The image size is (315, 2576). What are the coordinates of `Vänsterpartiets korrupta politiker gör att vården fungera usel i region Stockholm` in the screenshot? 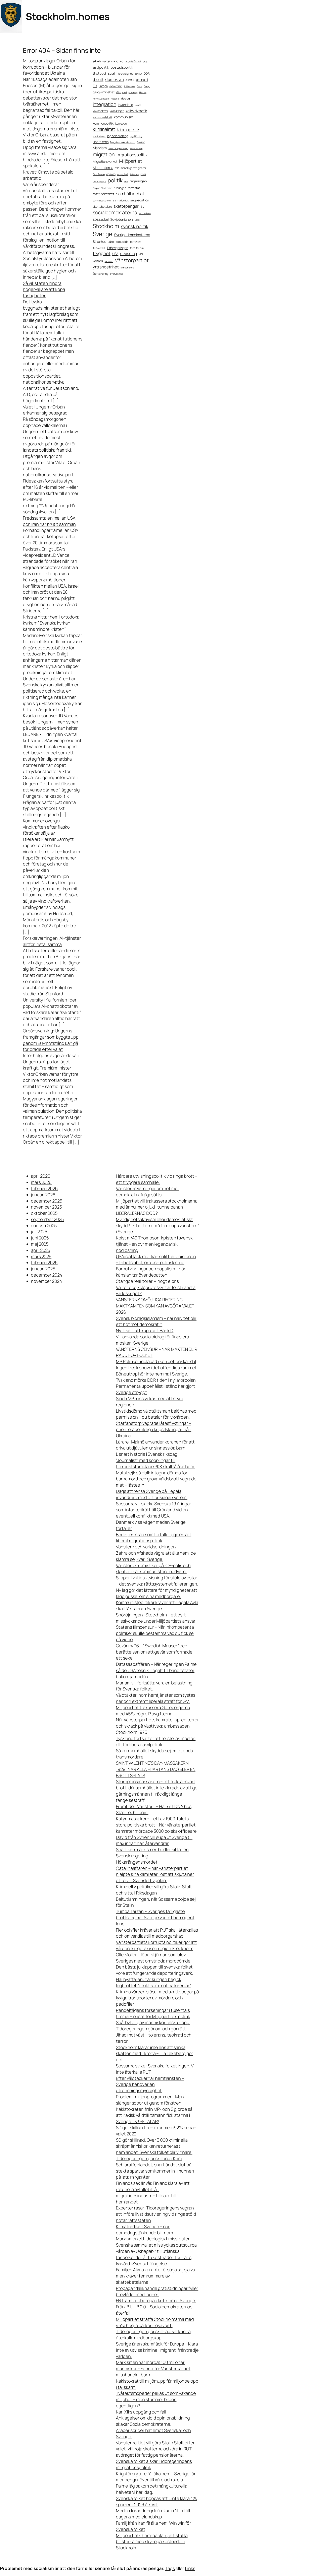 It's located at (156, 1945).